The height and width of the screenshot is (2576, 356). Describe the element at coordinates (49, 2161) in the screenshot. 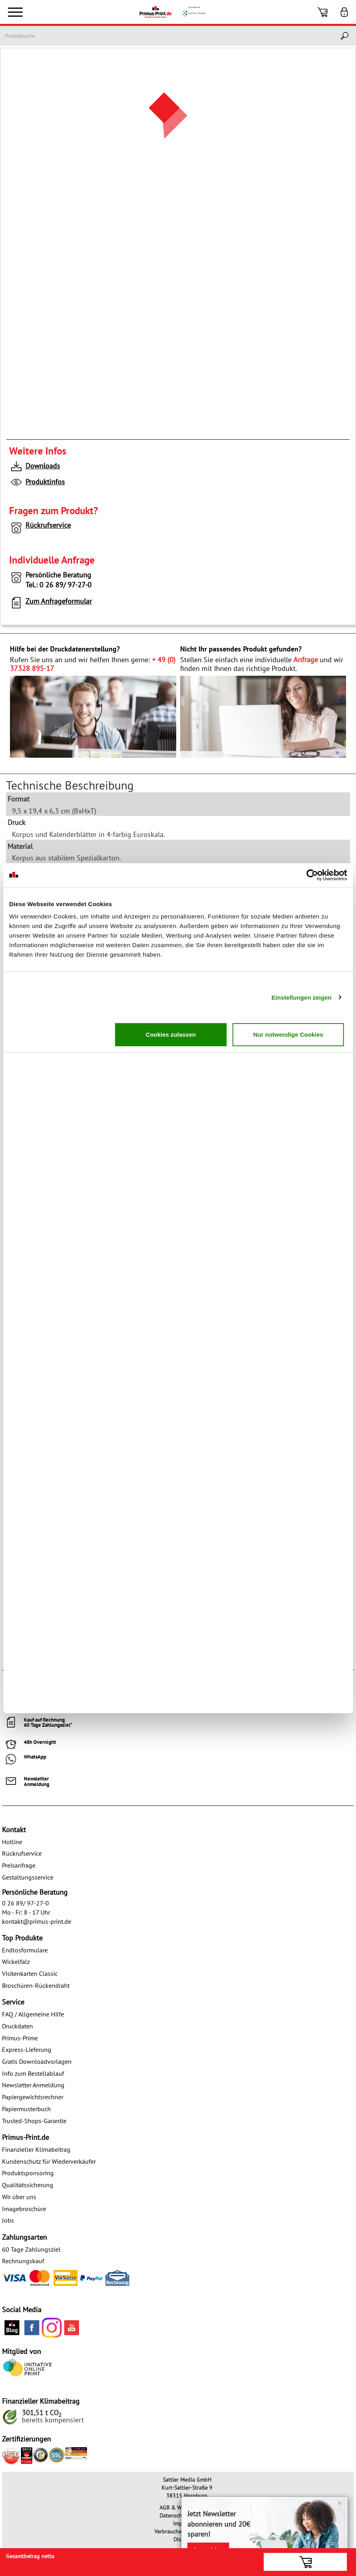

I see `Kundenschutz für Wiederverkäufer` at that location.